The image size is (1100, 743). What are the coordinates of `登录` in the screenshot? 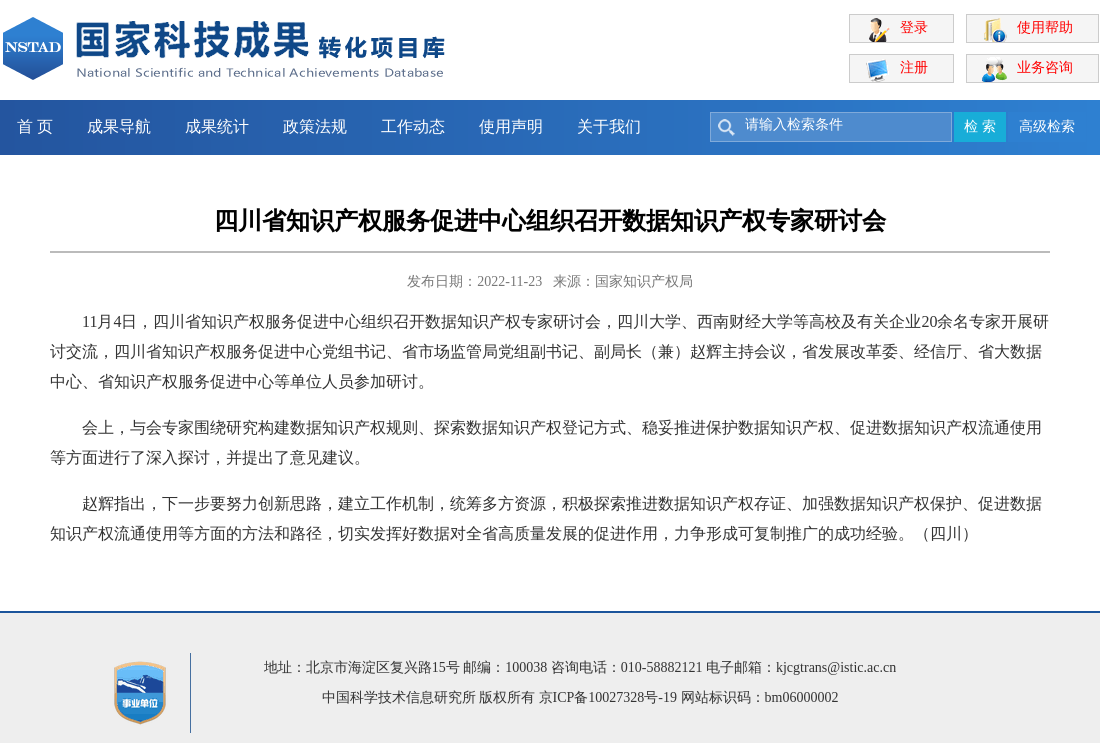 It's located at (914, 27).